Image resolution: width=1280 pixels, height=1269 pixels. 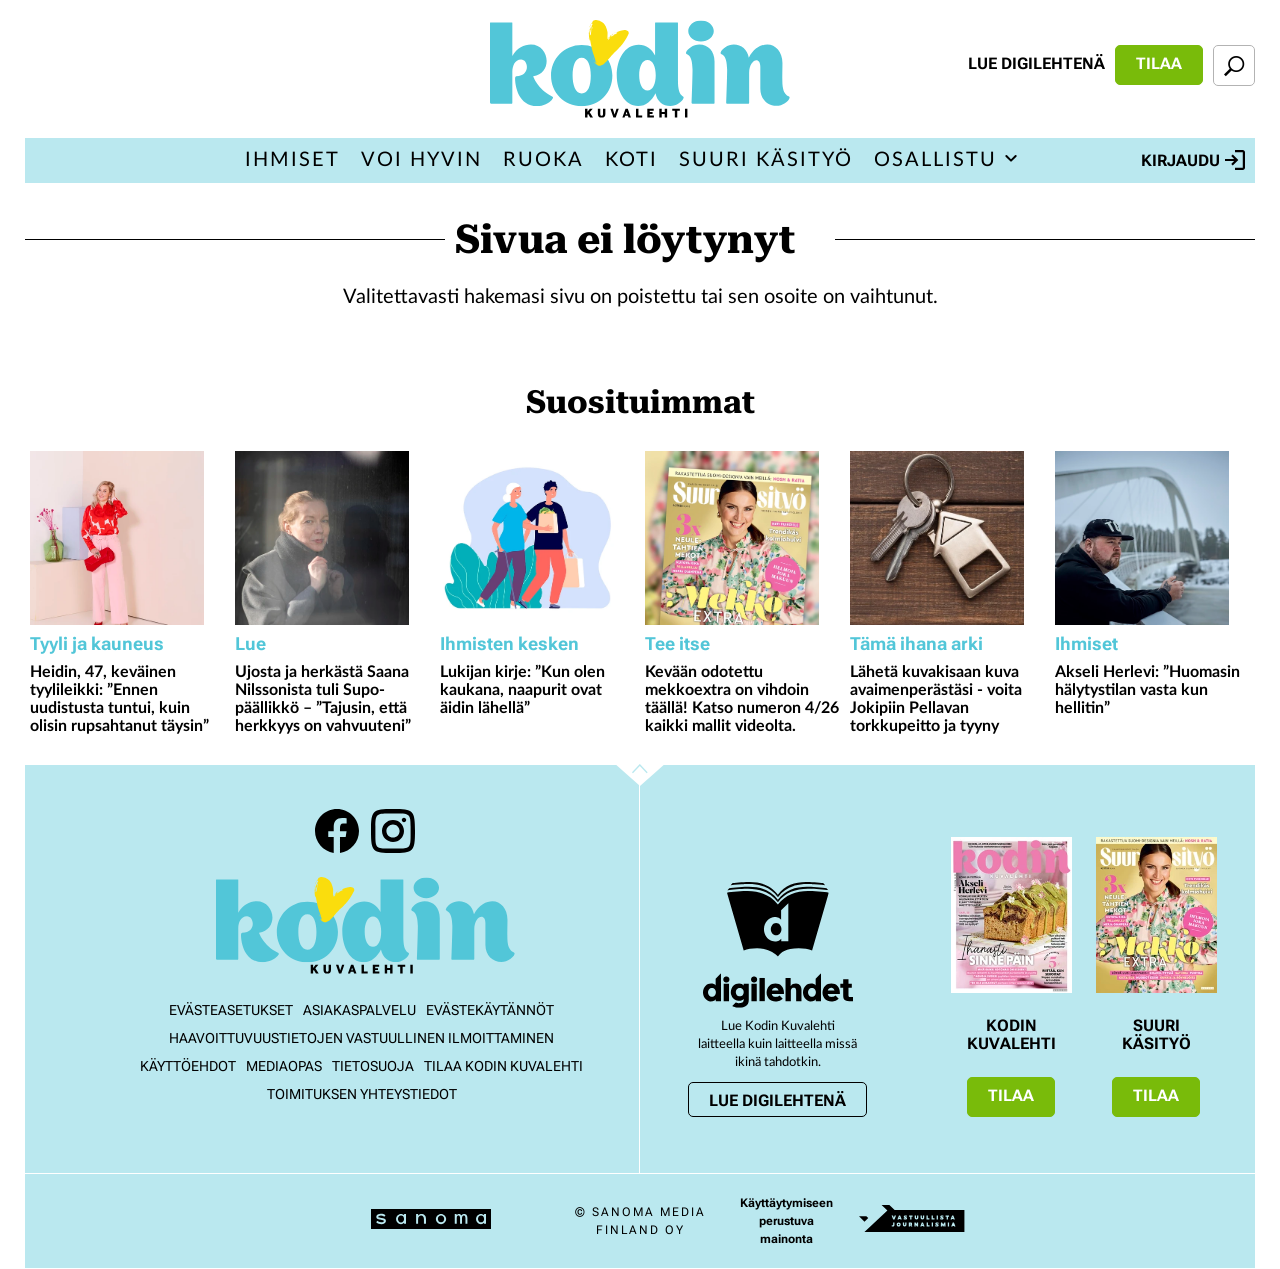 I want to click on Tilaa, so click(x=1159, y=63).